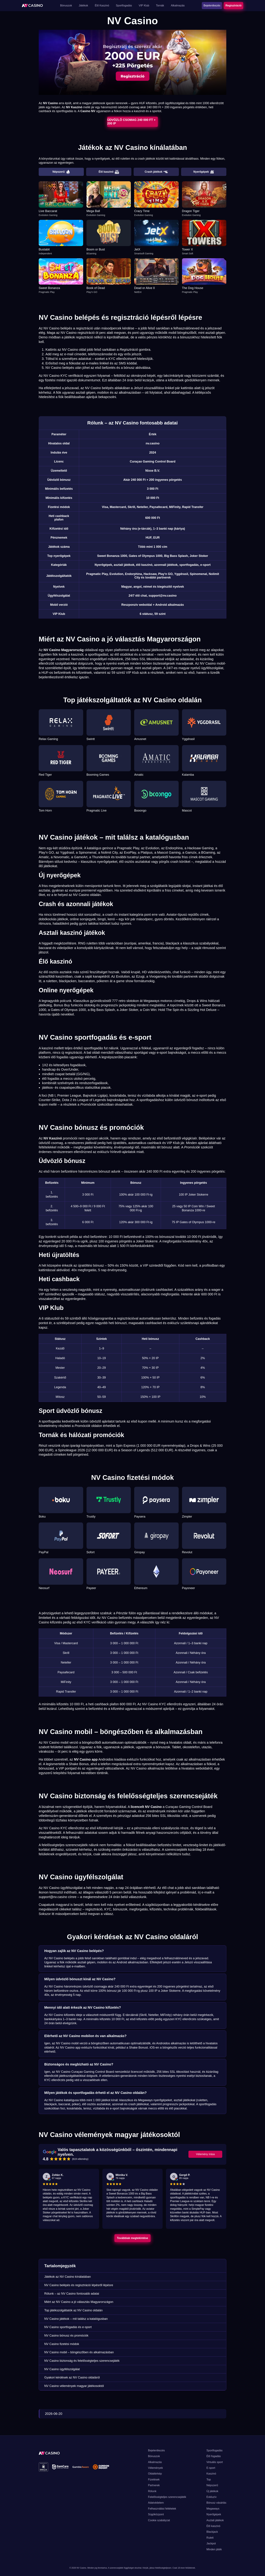 The height and width of the screenshot is (2576, 265). I want to click on Bónuszok, so click(66, 5).